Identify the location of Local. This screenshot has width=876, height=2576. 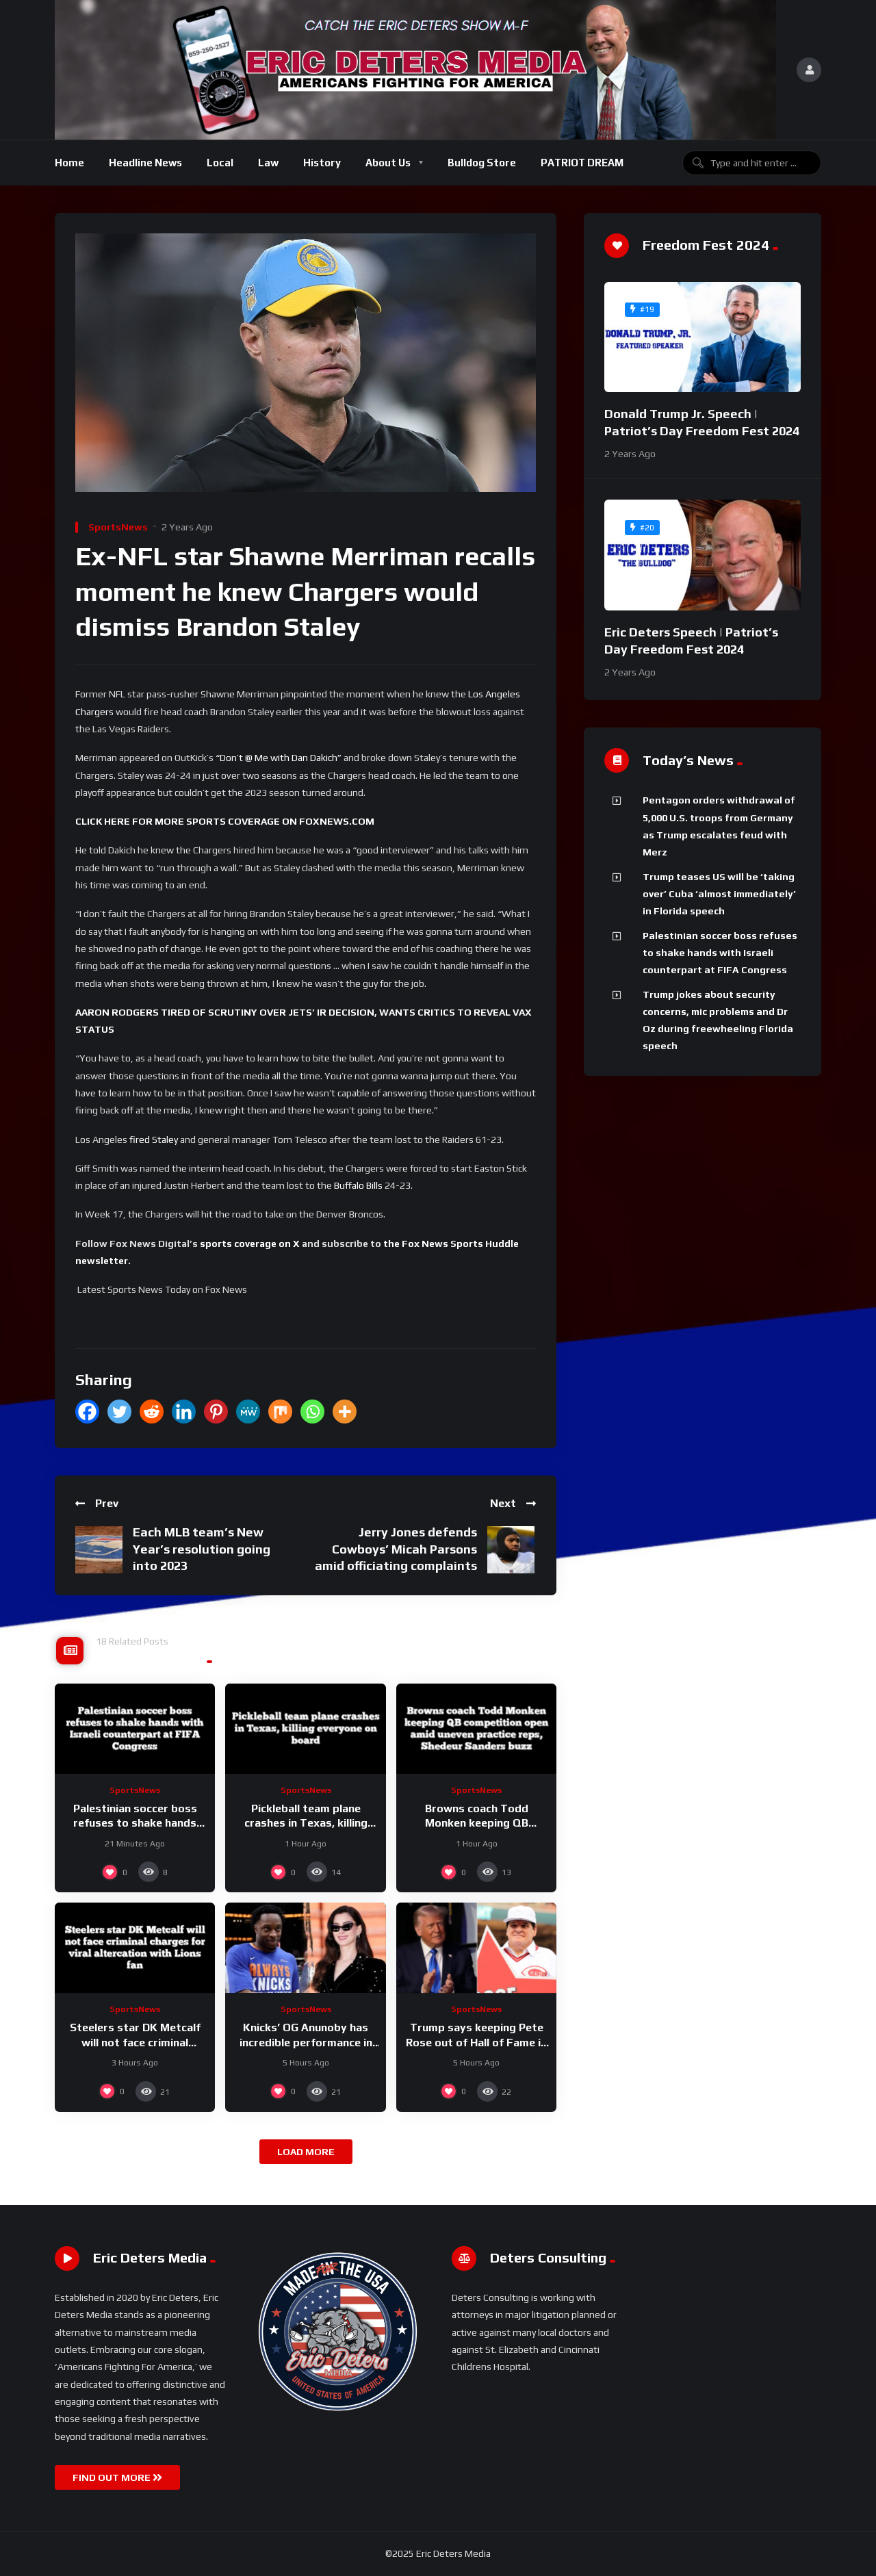
(220, 162).